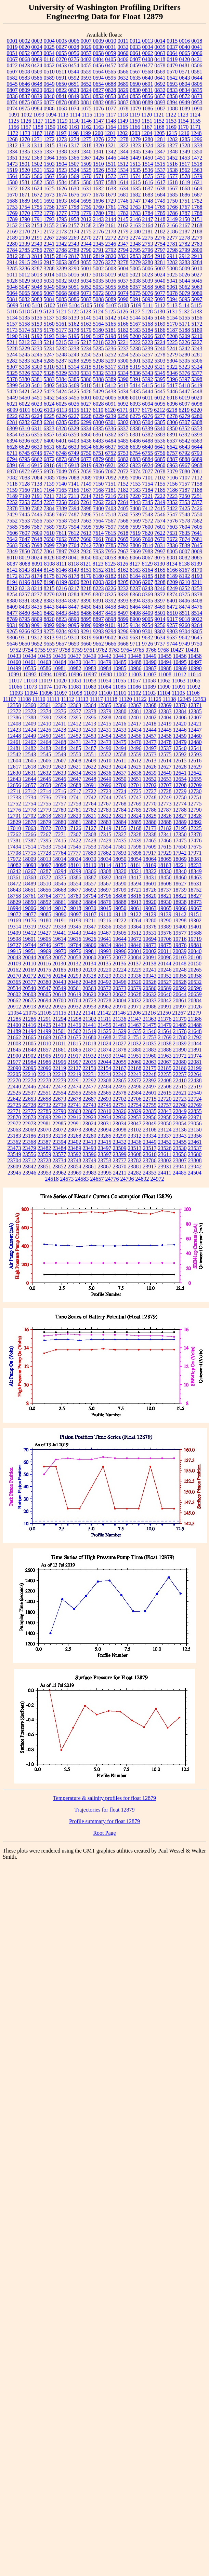  Describe the element at coordinates (172, 422) in the screenshot. I see `6306` at that location.